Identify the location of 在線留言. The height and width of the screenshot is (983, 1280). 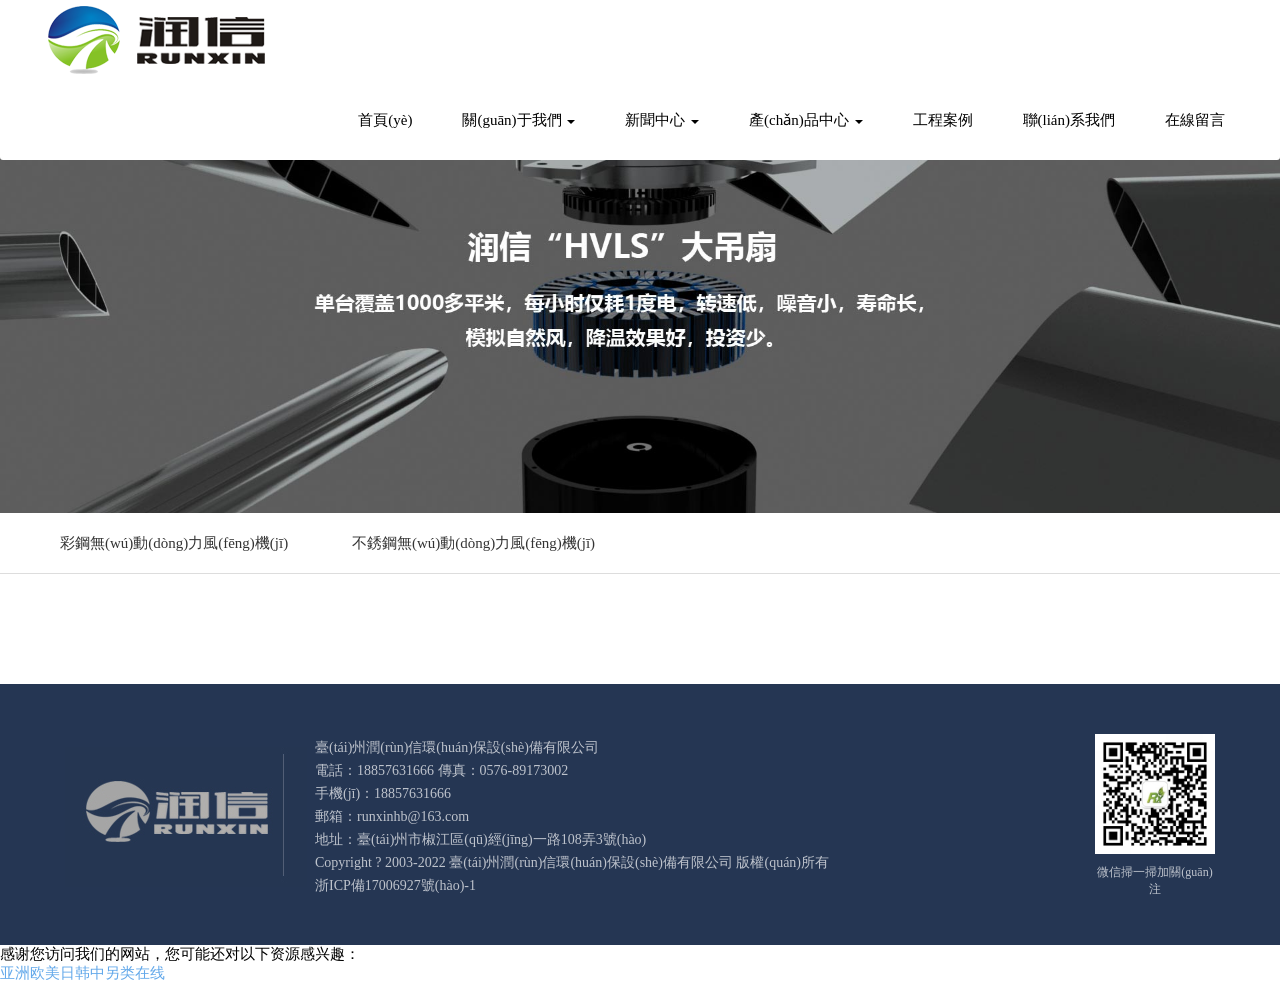
(1195, 120).